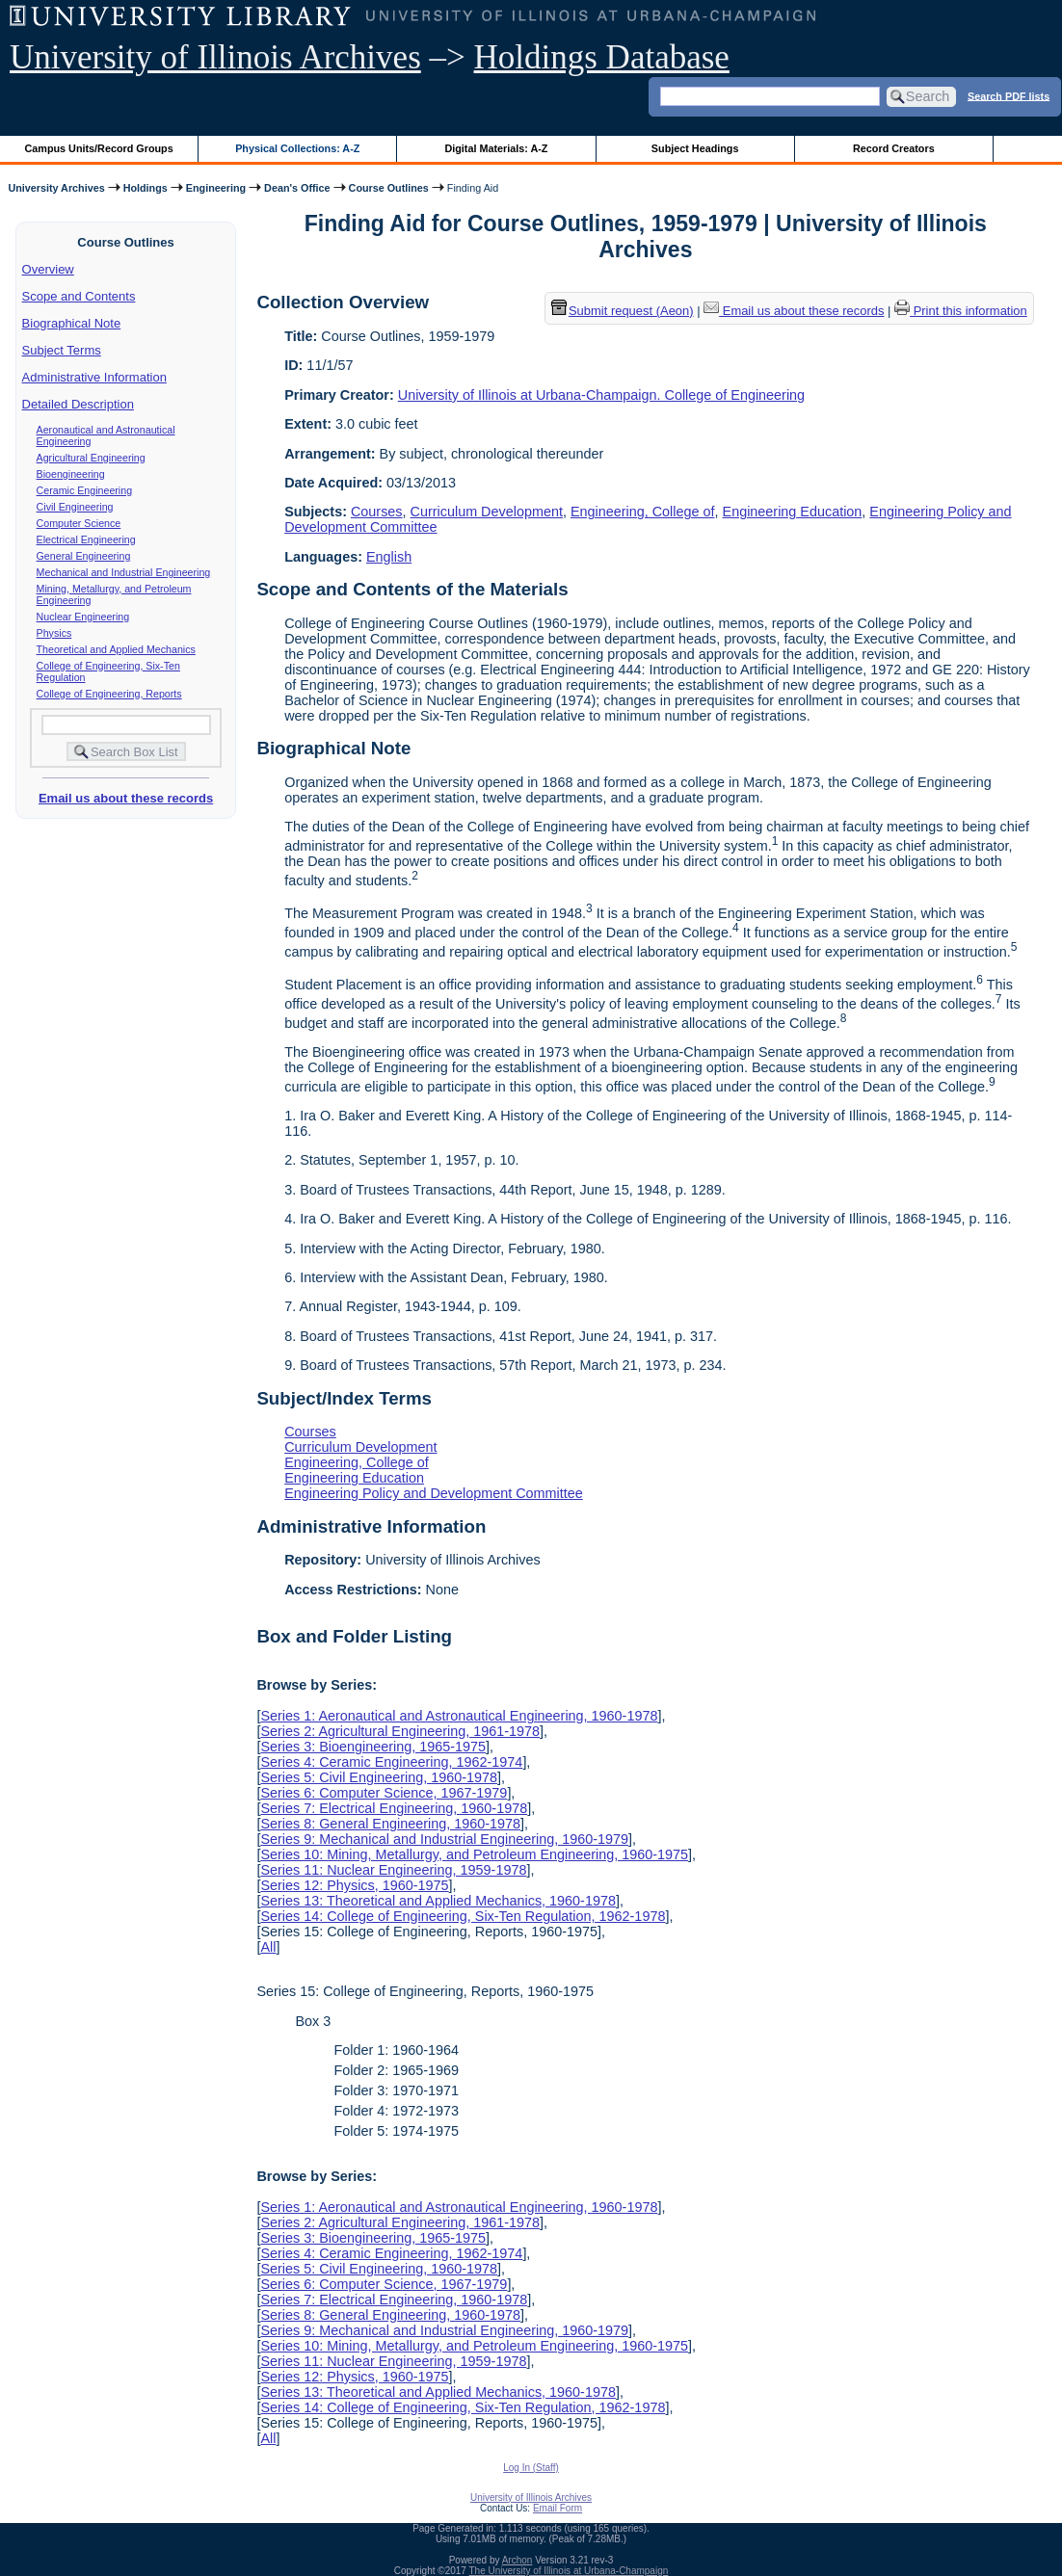 This screenshot has width=1062, height=2576. I want to click on Holdings Database, so click(602, 57).